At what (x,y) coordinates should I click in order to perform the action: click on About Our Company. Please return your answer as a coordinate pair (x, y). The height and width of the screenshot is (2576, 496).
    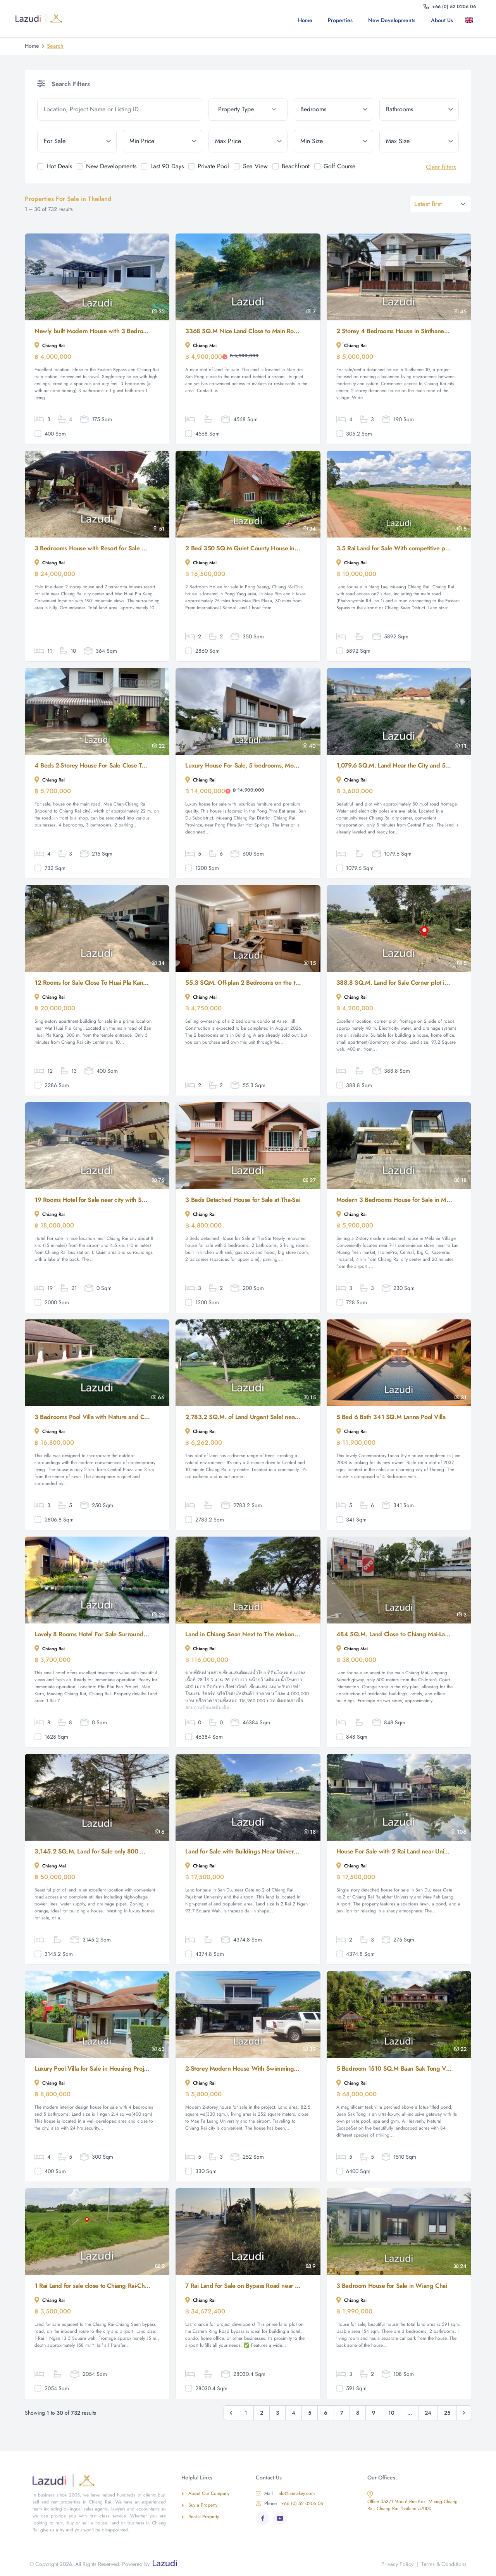
    Looking at the image, I should click on (205, 2493).